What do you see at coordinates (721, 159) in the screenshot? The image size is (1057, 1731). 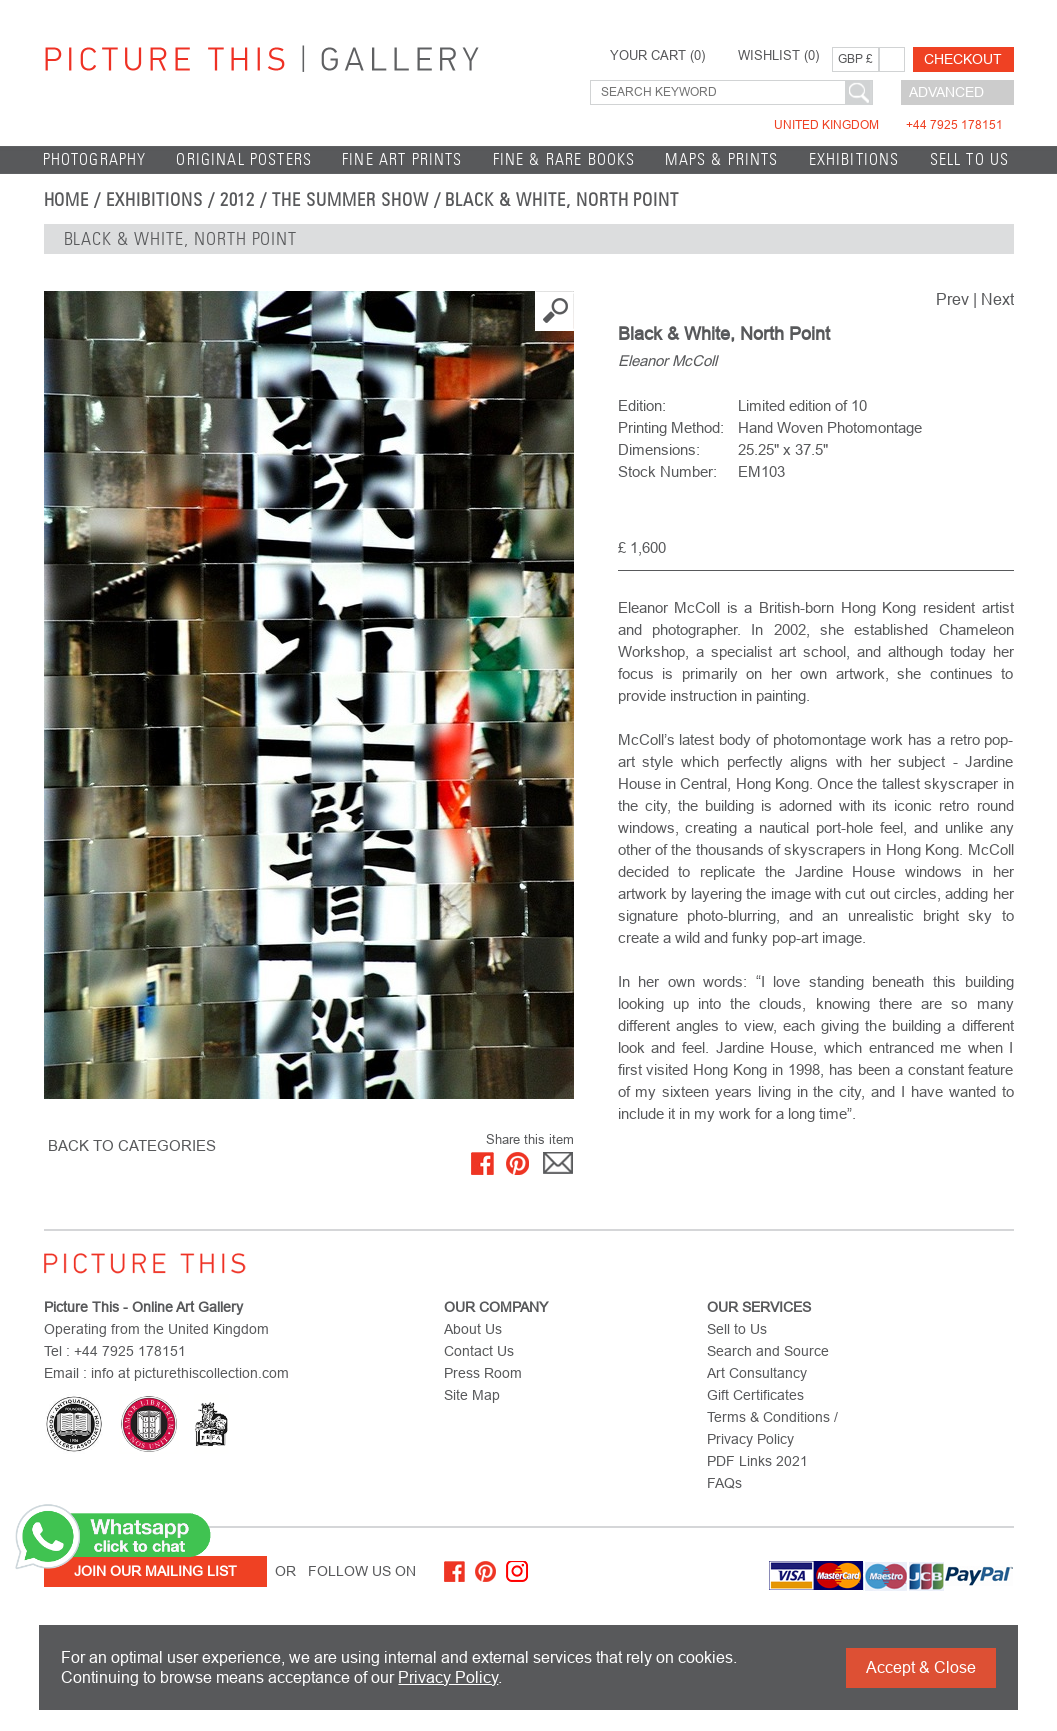 I see `Maps & Prints` at bounding box center [721, 159].